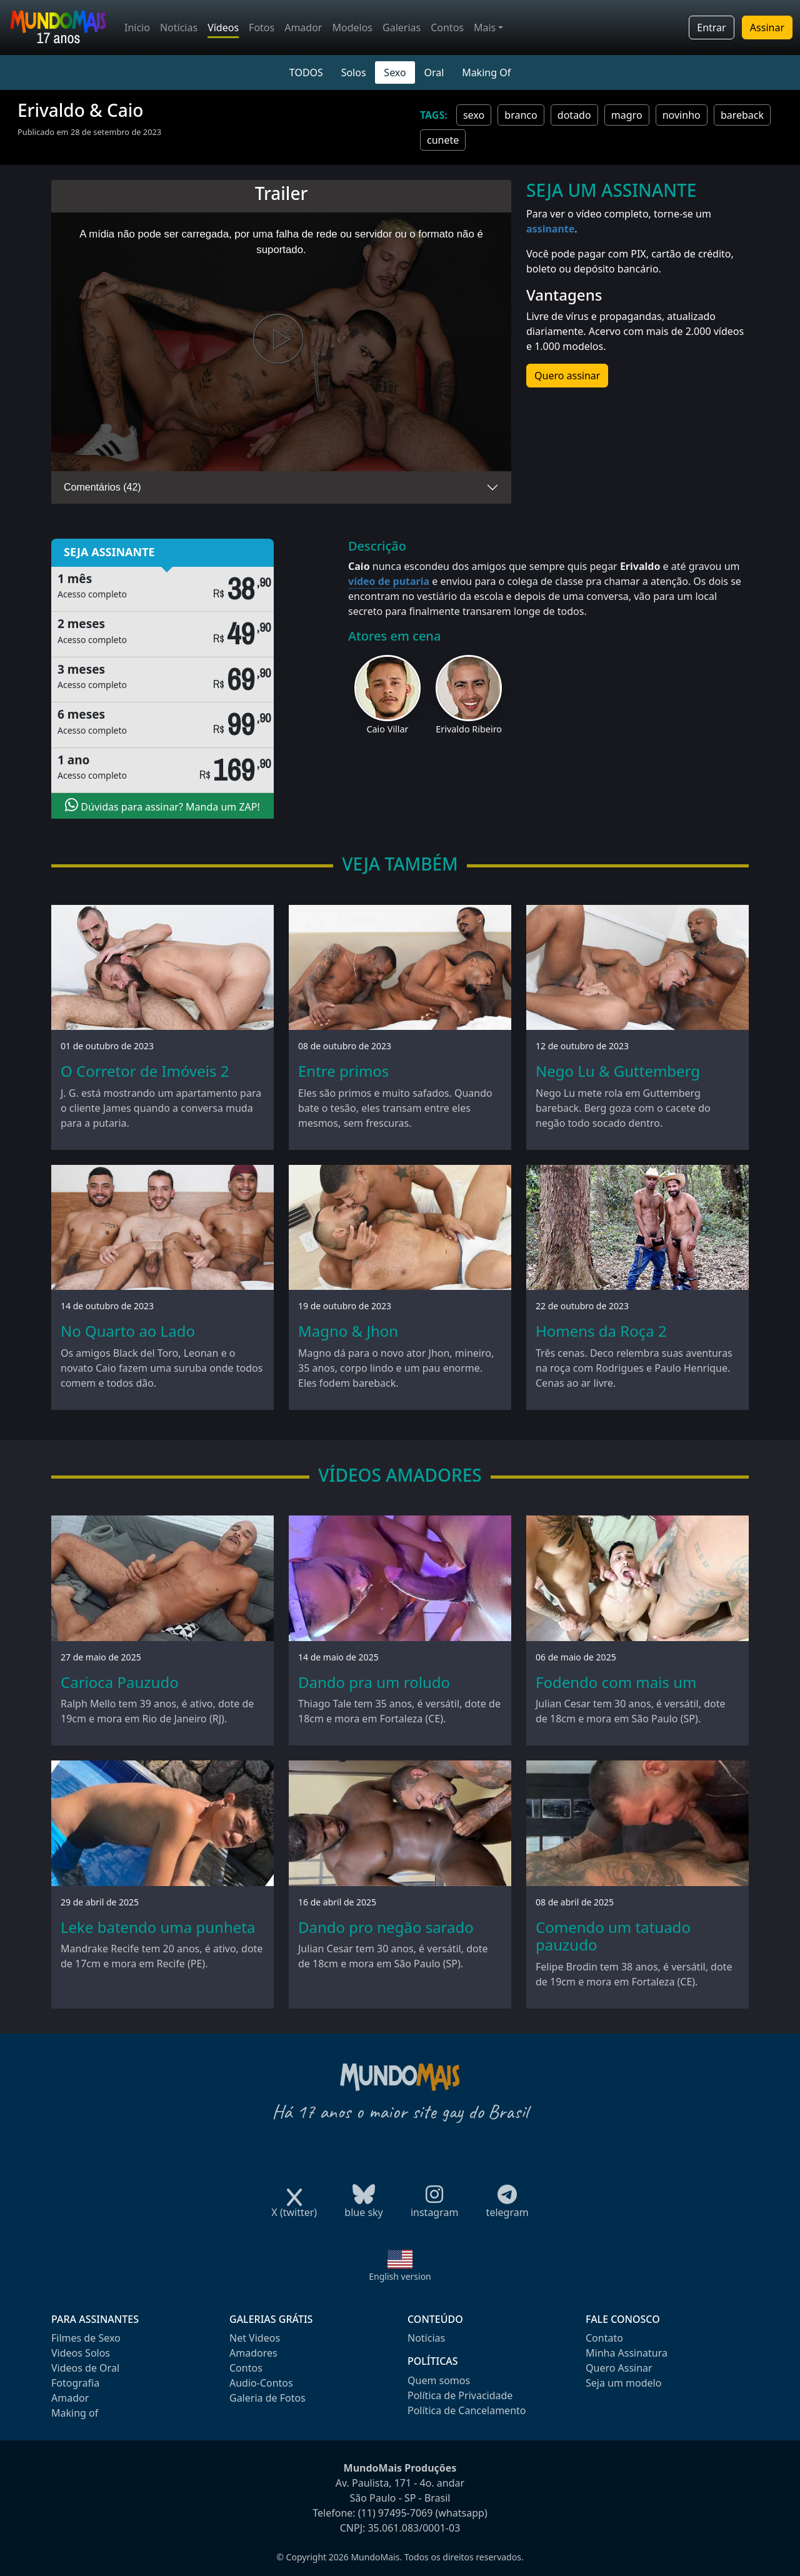  Describe the element at coordinates (253, 2353) in the screenshot. I see `Amadores` at that location.